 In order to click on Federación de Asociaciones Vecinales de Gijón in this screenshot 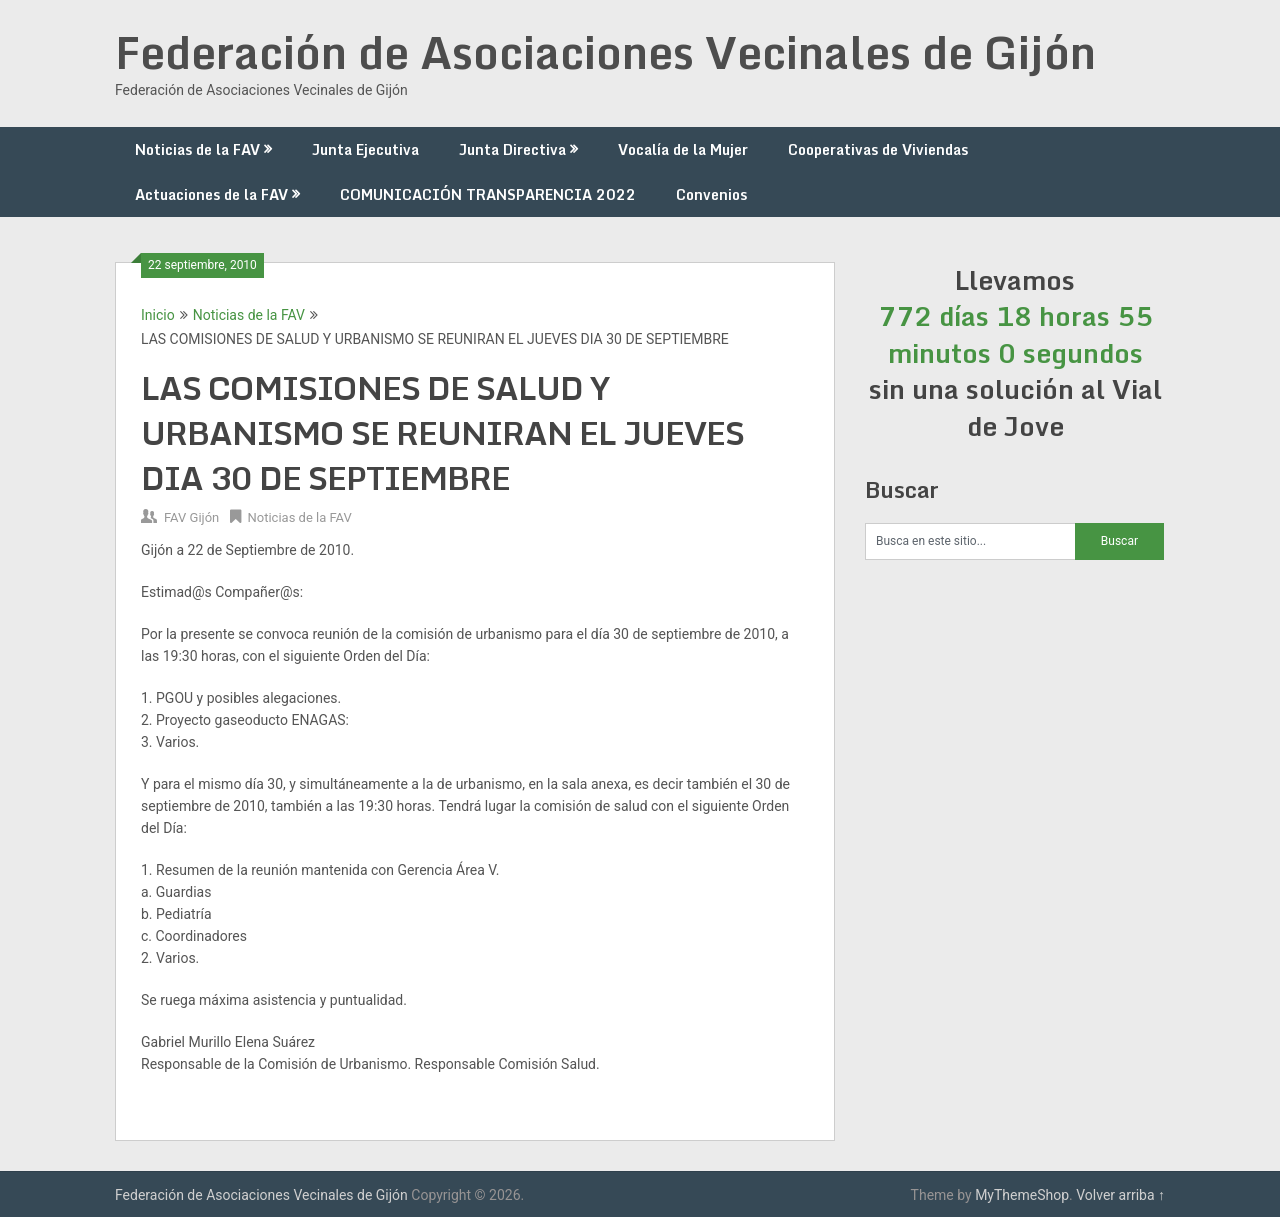, I will do `click(605, 52)`.